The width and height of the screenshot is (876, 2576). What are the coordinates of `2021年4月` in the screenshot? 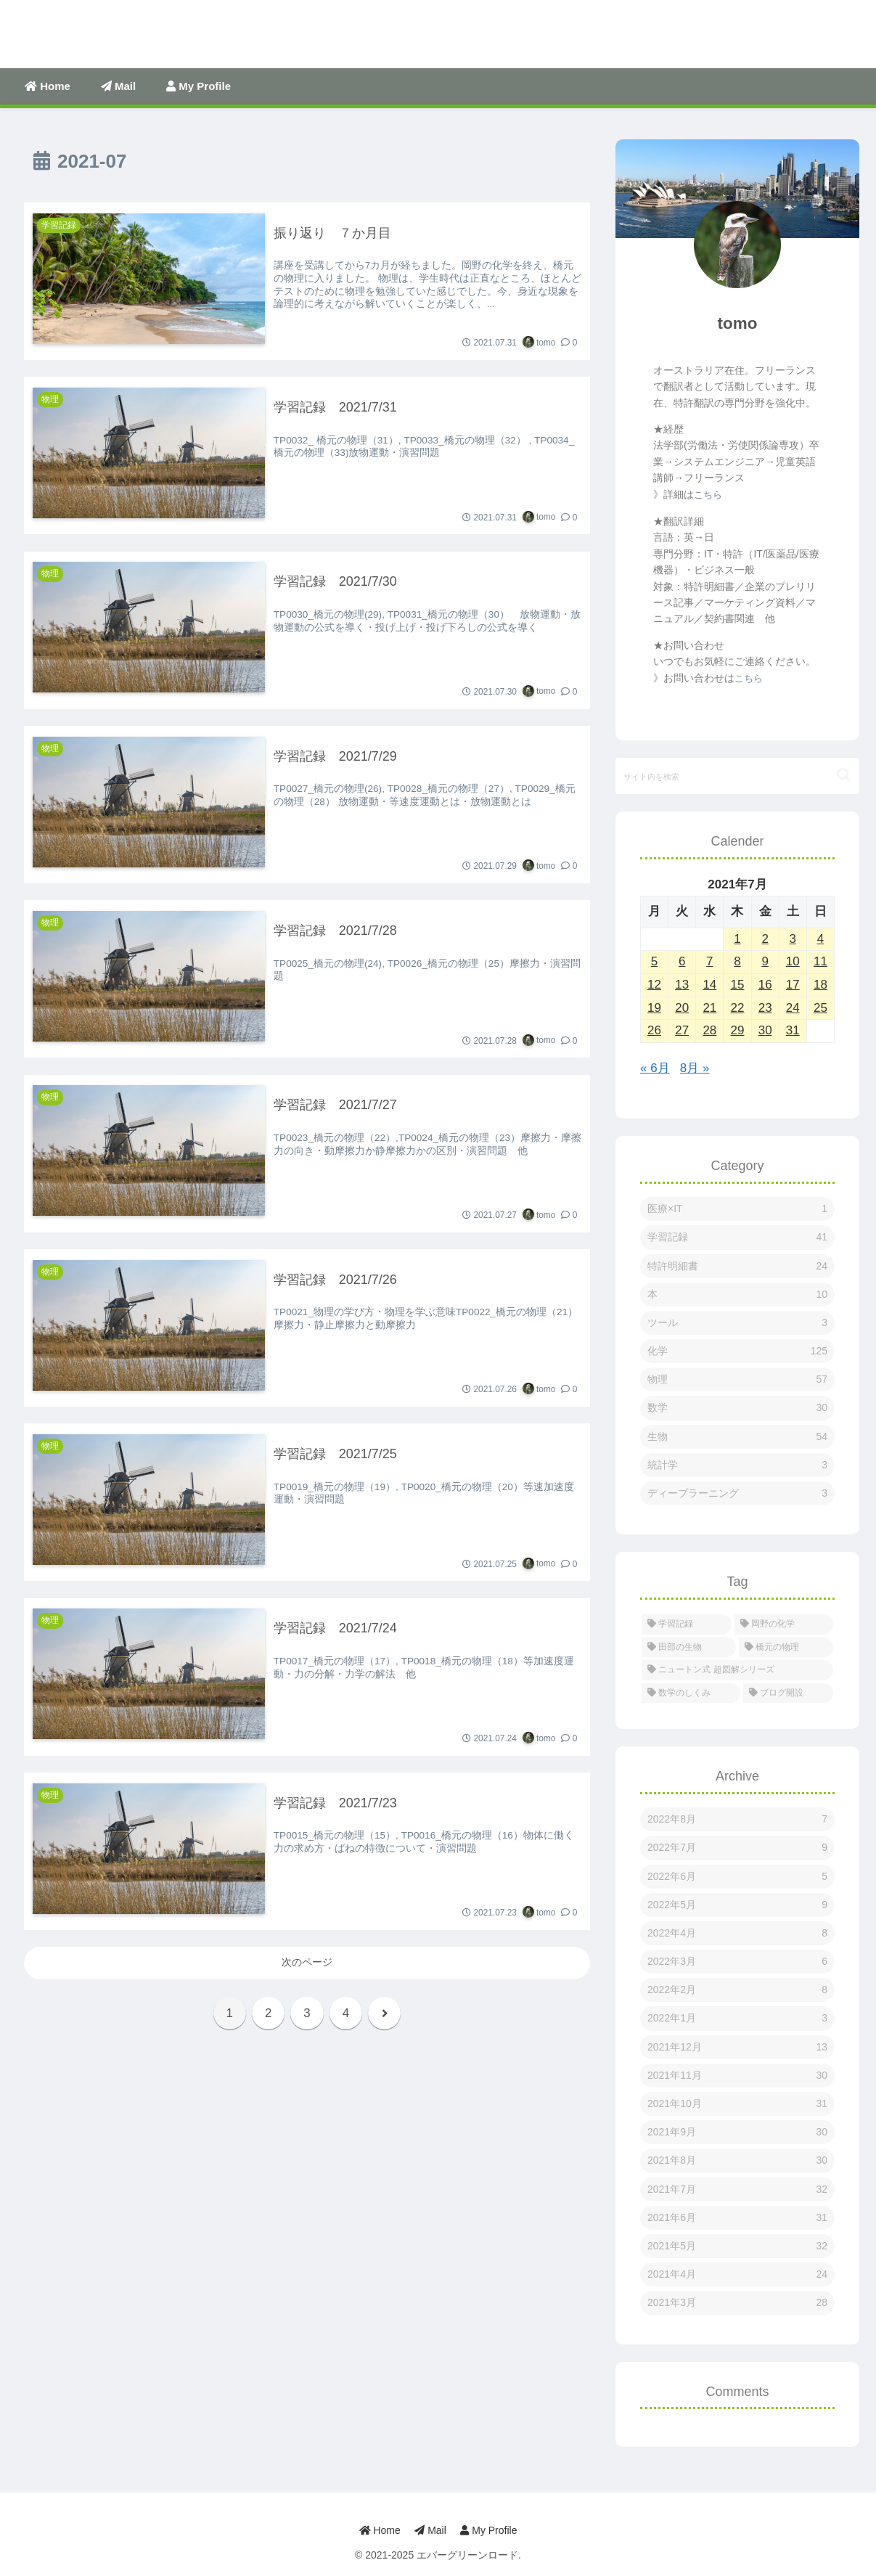 It's located at (737, 2274).